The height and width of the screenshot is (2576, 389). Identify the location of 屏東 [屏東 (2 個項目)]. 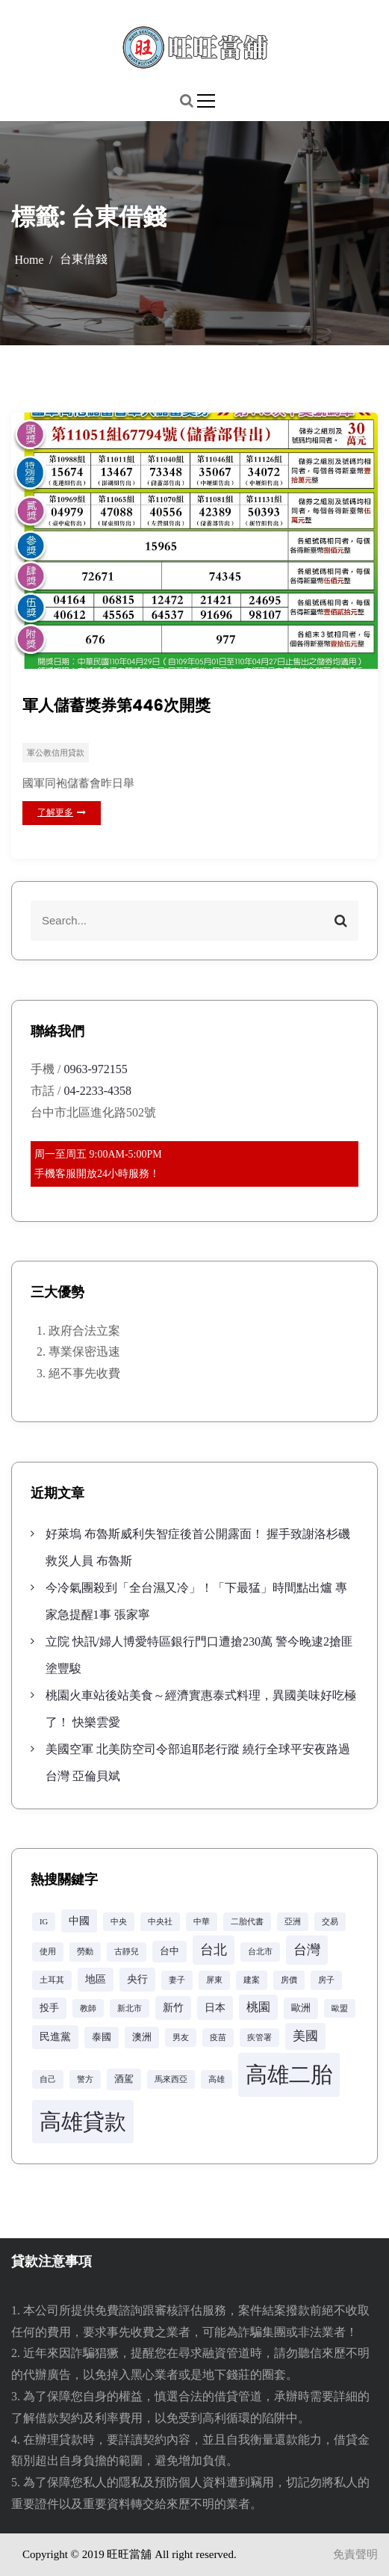
(214, 1980).